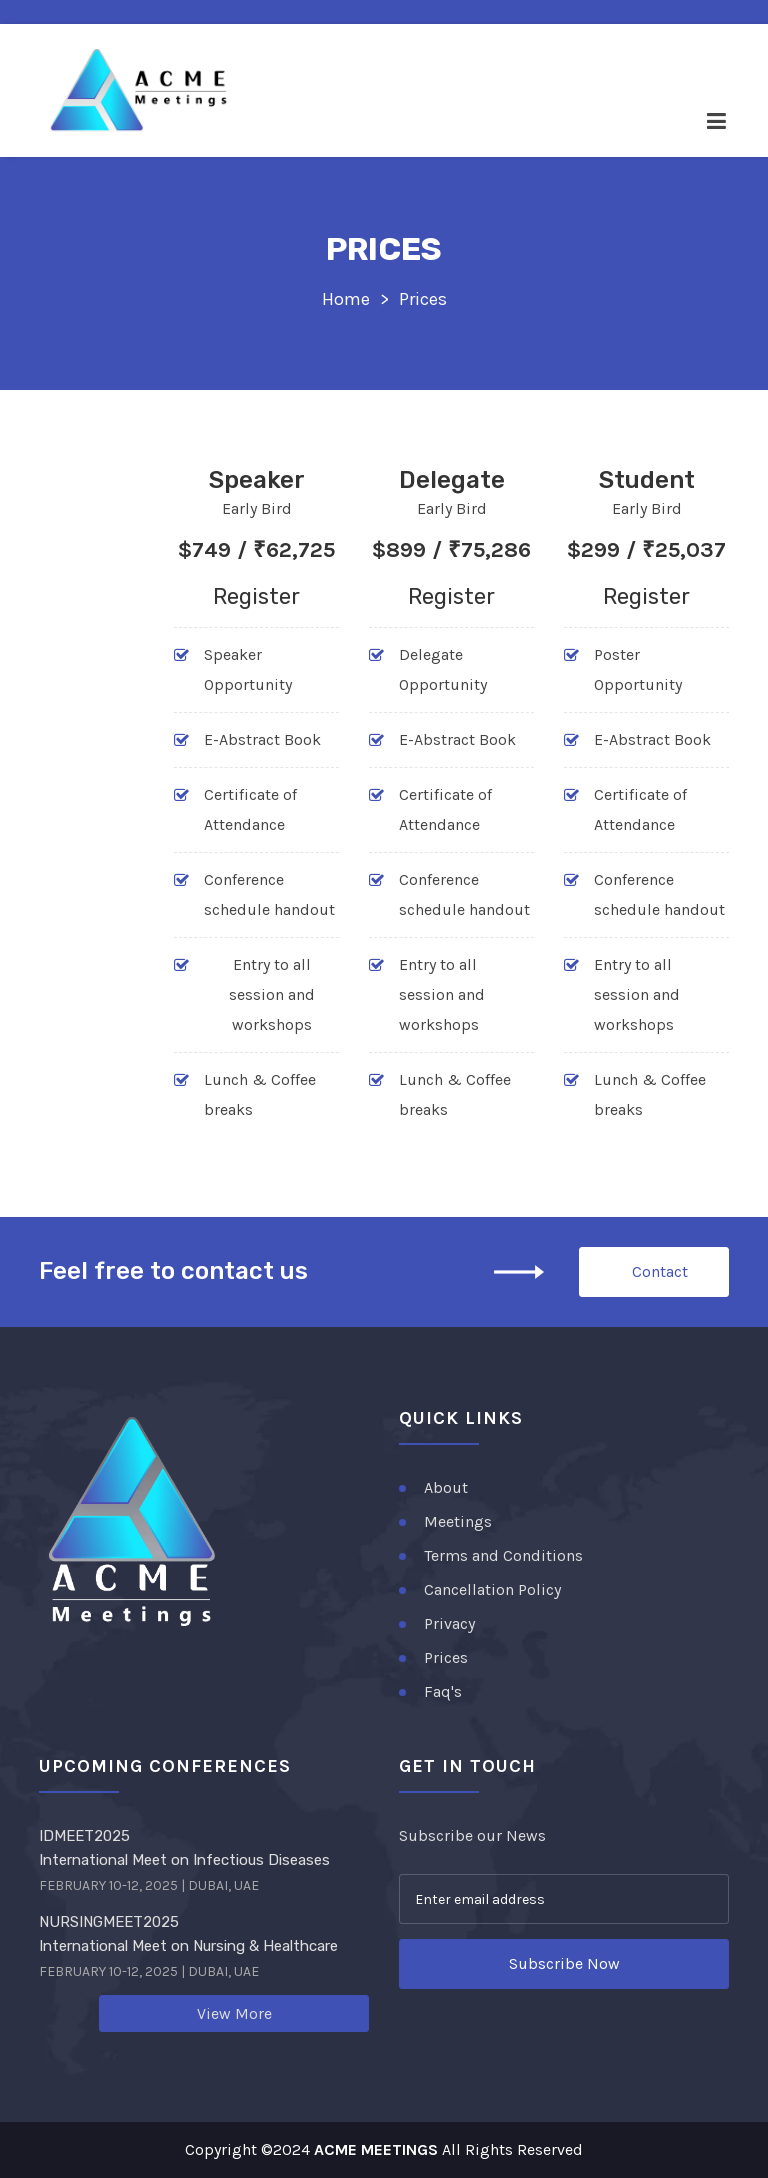 This screenshot has height=2178, width=768. What do you see at coordinates (234, 2013) in the screenshot?
I see `View More` at bounding box center [234, 2013].